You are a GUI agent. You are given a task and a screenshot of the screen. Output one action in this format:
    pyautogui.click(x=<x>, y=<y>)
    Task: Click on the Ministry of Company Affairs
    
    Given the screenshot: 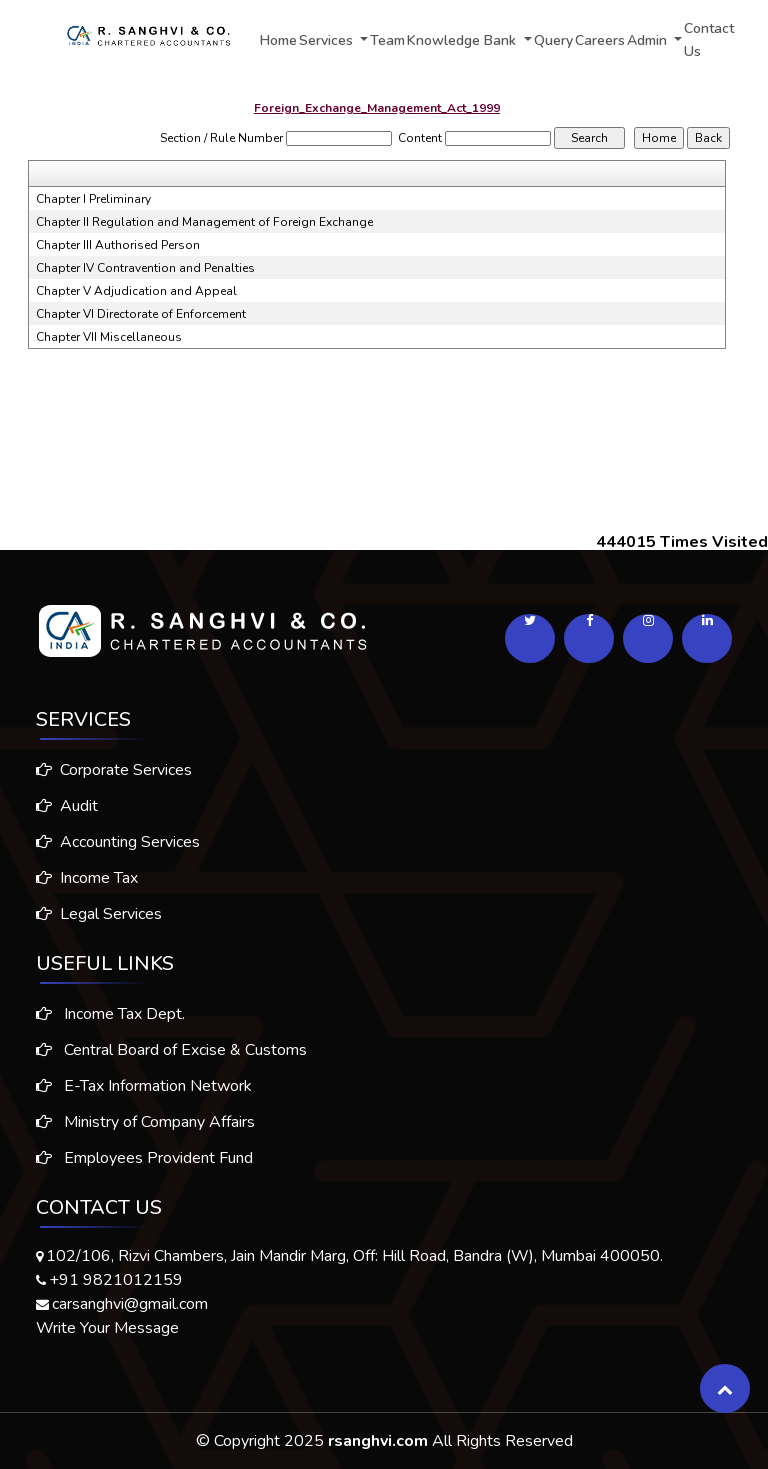 What is the action you would take?
    pyautogui.click(x=145, y=1130)
    